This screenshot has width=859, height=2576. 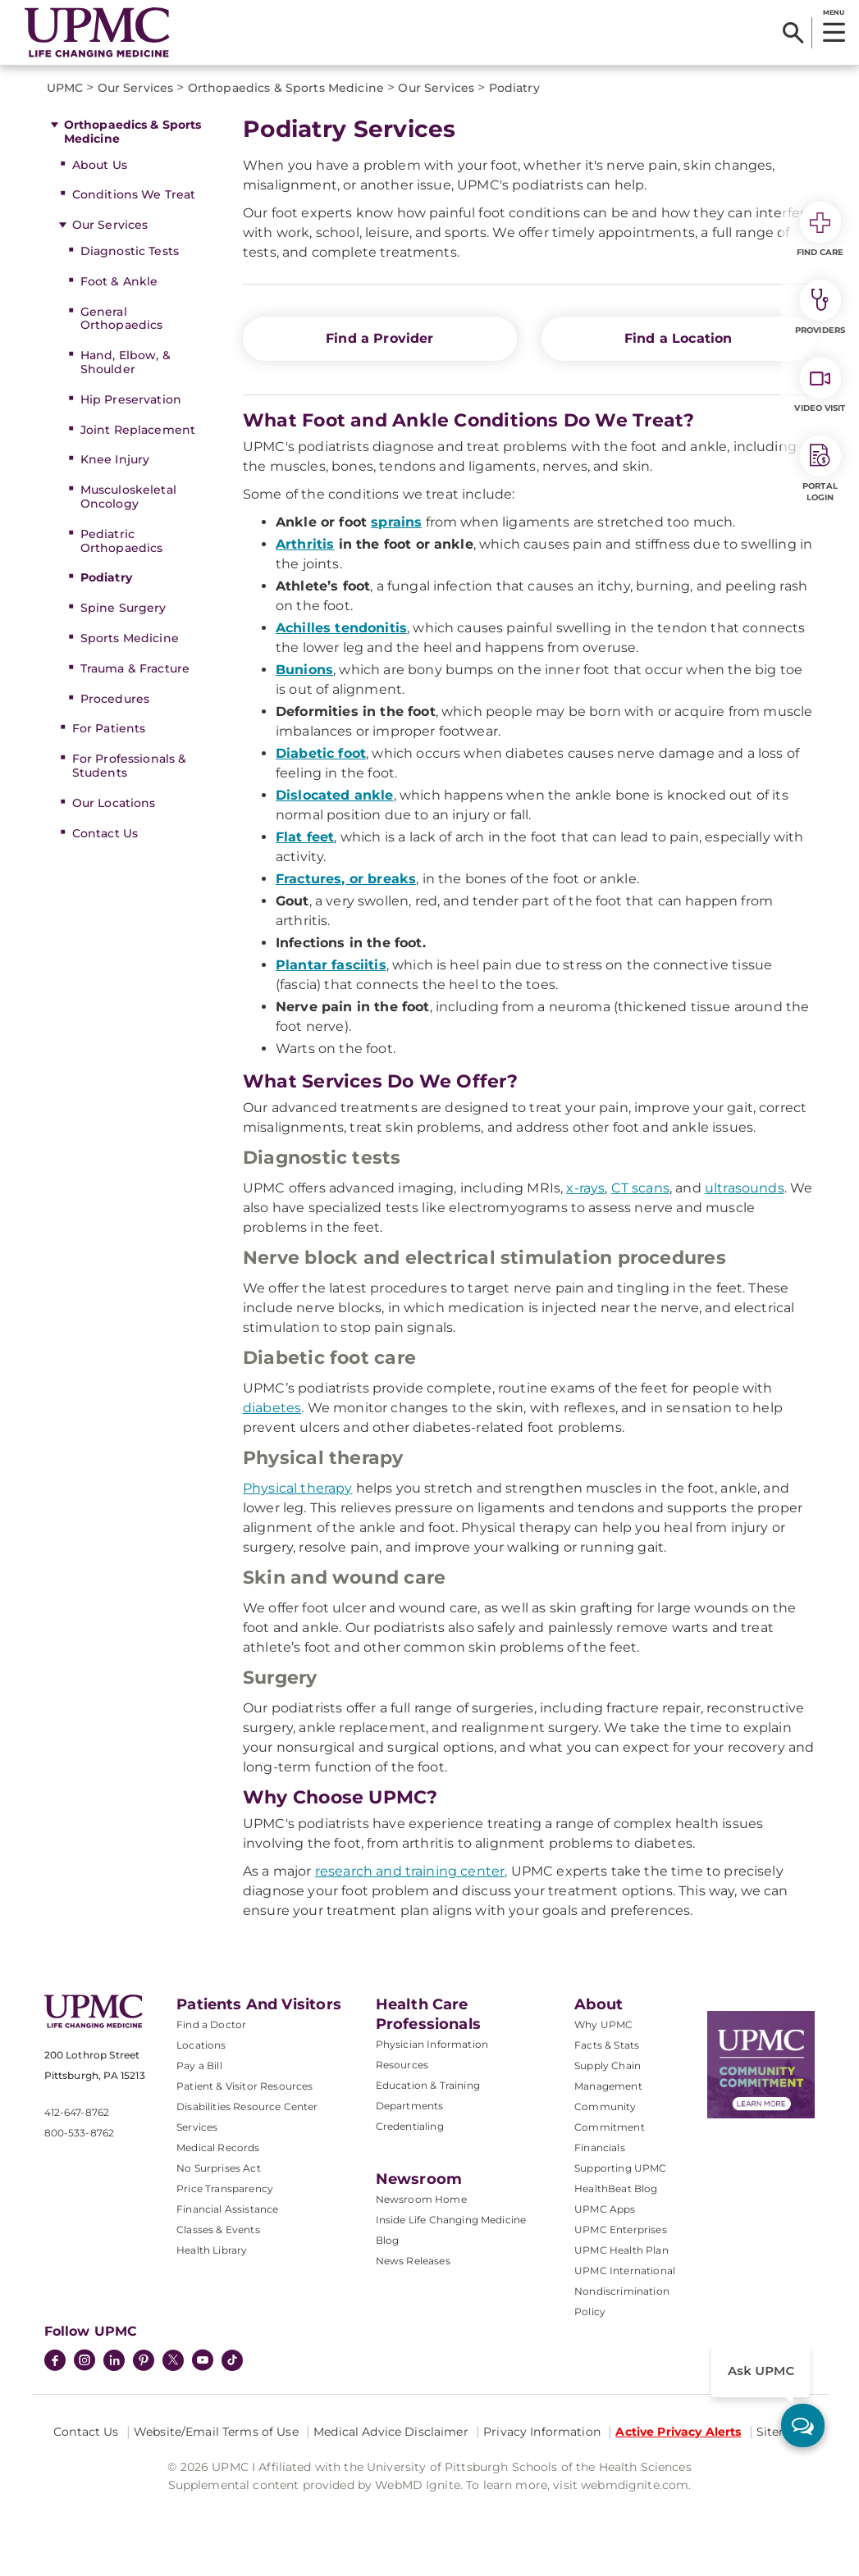 What do you see at coordinates (123, 607) in the screenshot?
I see `Spine Surgery` at bounding box center [123, 607].